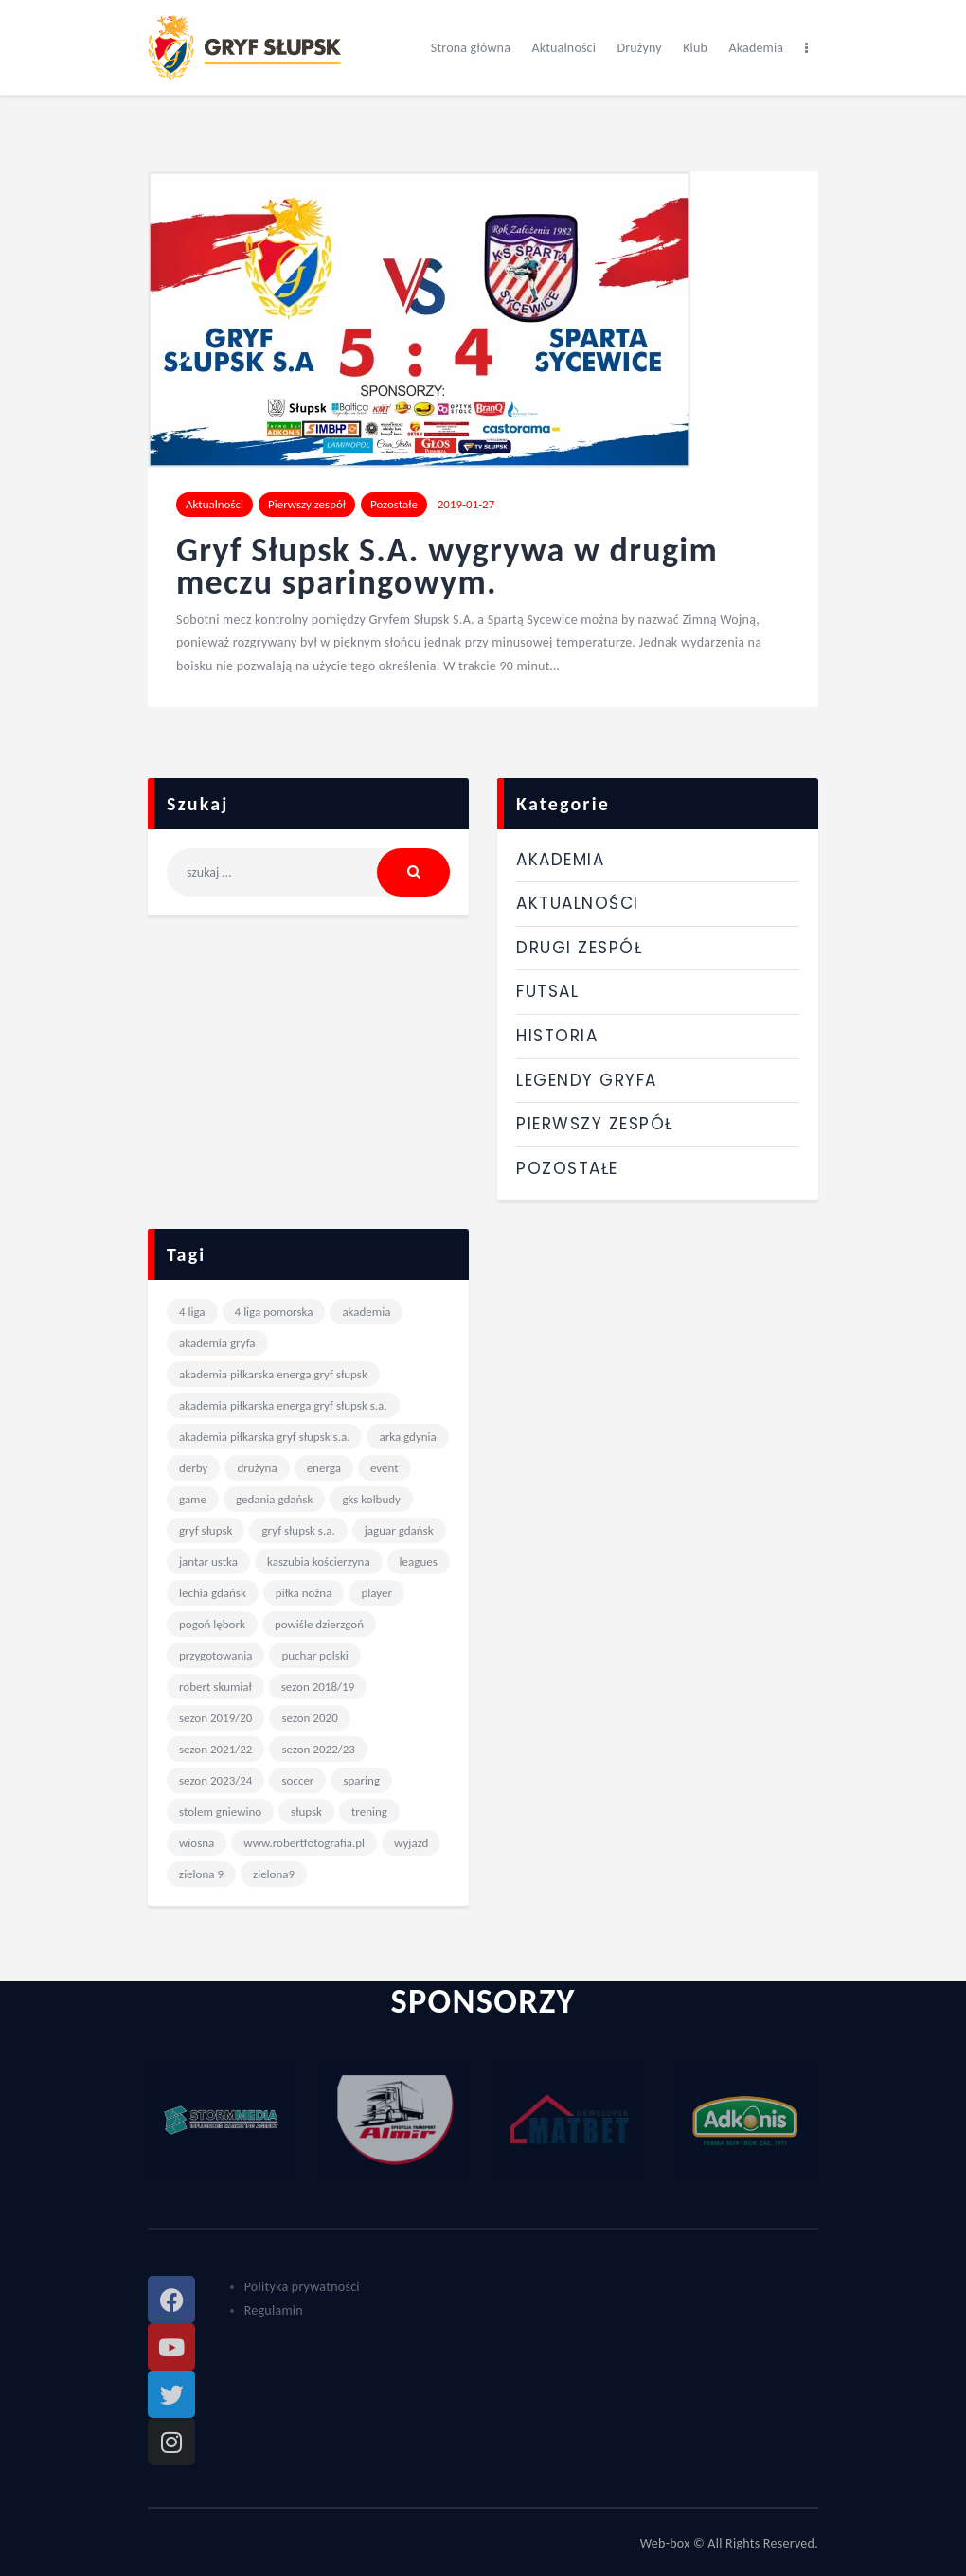 Image resolution: width=966 pixels, height=2576 pixels. What do you see at coordinates (215, 1749) in the screenshot?
I see `Sezon 2021/22 [Sezon 2021/22 (68 elementów)]` at bounding box center [215, 1749].